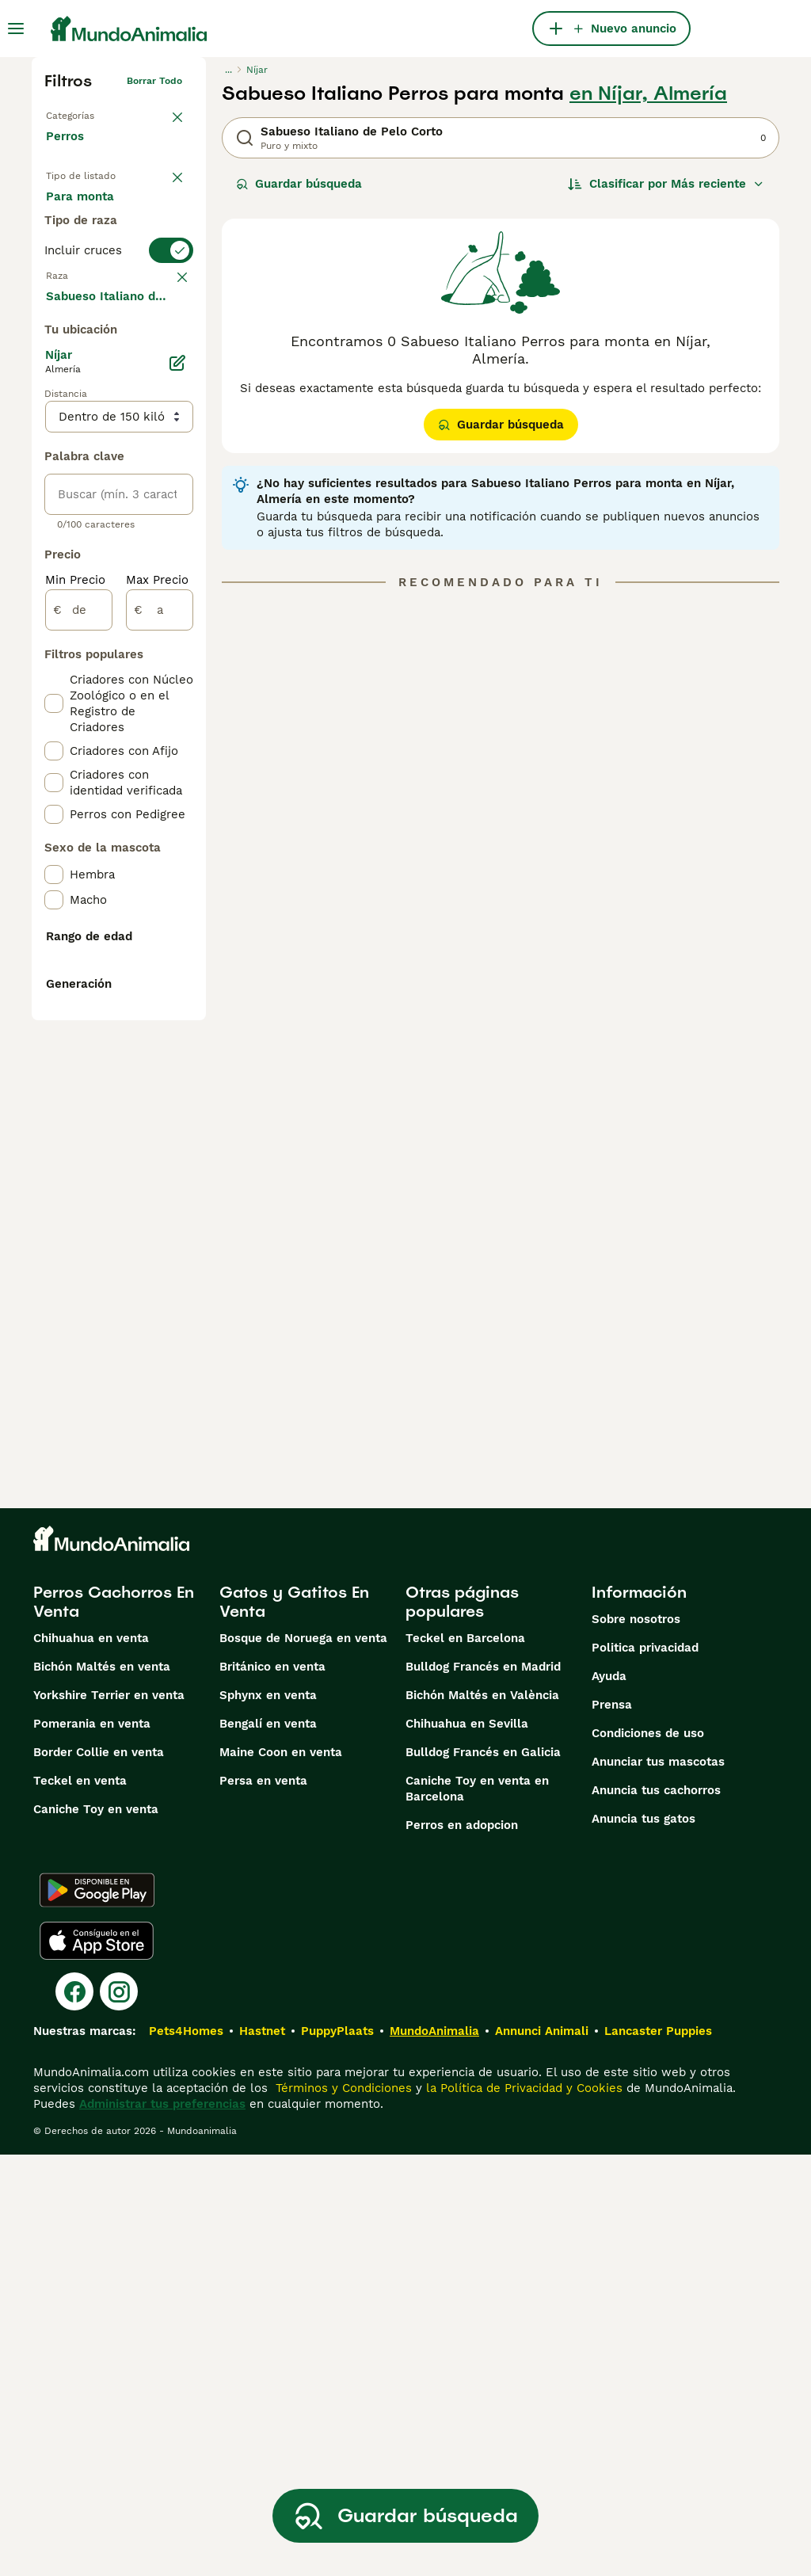  What do you see at coordinates (154, 80) in the screenshot?
I see `Borrar todo` at bounding box center [154, 80].